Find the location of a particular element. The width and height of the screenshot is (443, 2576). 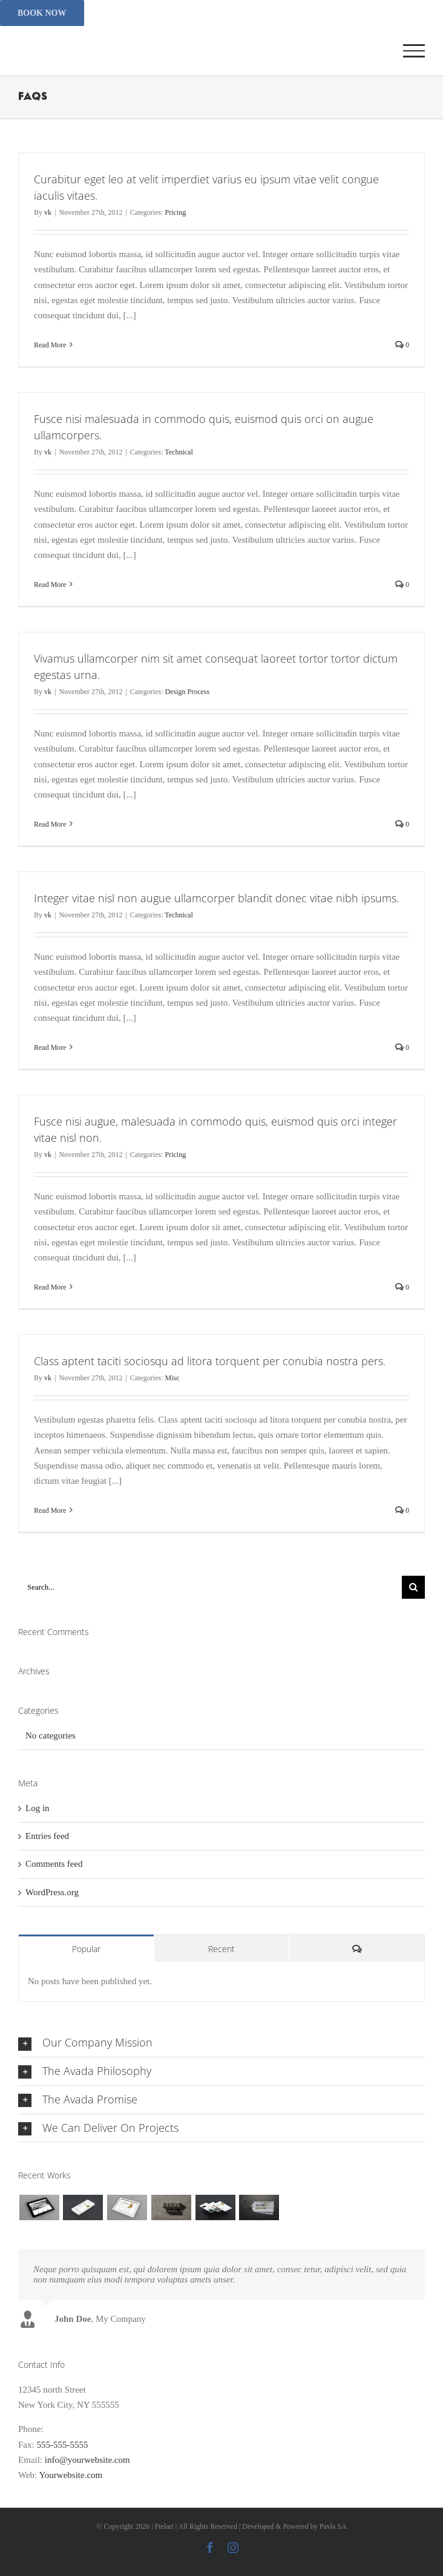

vk is located at coordinates (47, 212).